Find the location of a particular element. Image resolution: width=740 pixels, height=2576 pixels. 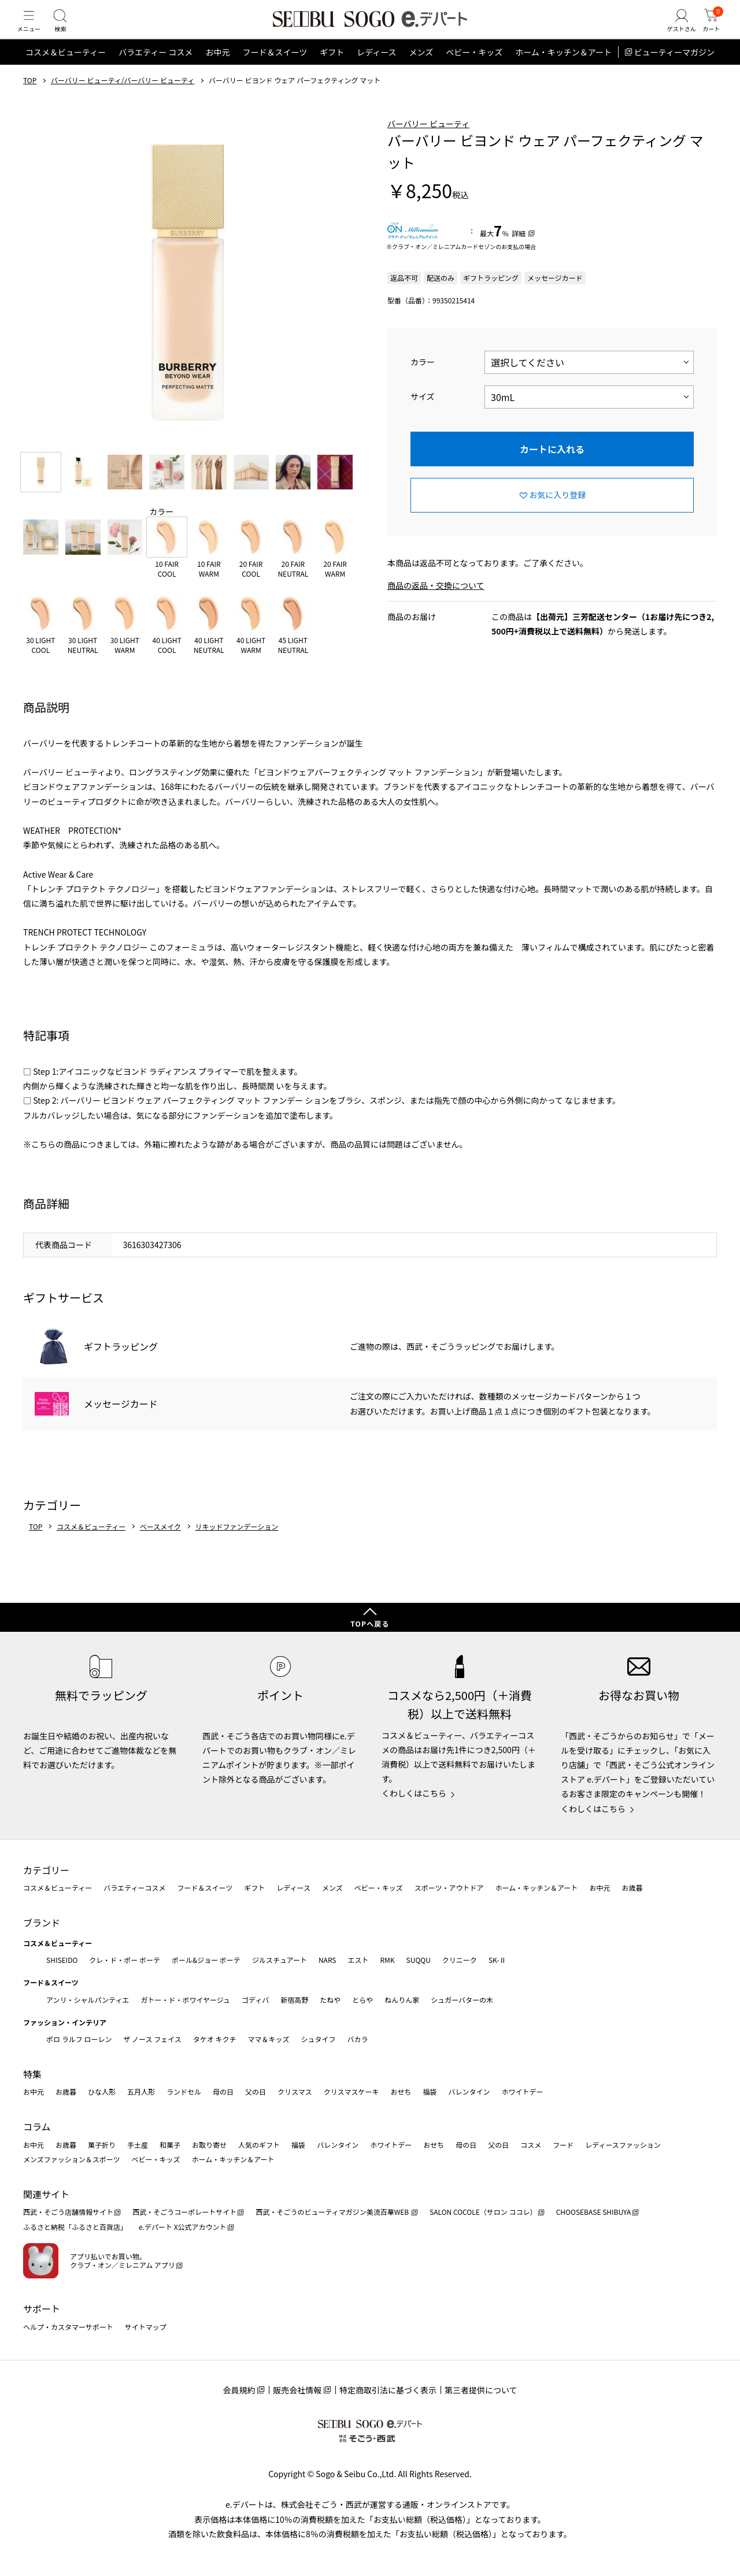

ブランド is located at coordinates (41, 1922).